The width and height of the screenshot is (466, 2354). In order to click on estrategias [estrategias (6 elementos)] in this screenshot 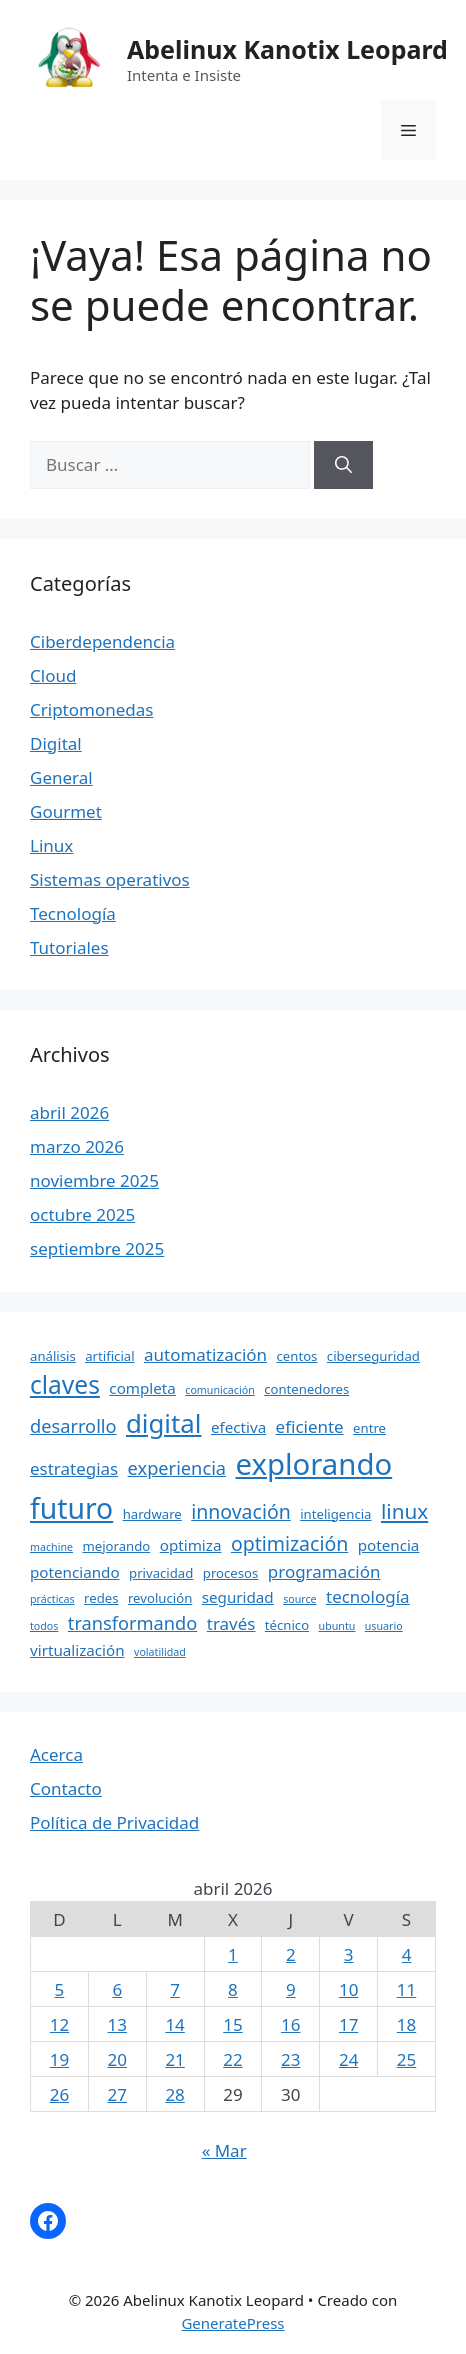, I will do `click(74, 1468)`.